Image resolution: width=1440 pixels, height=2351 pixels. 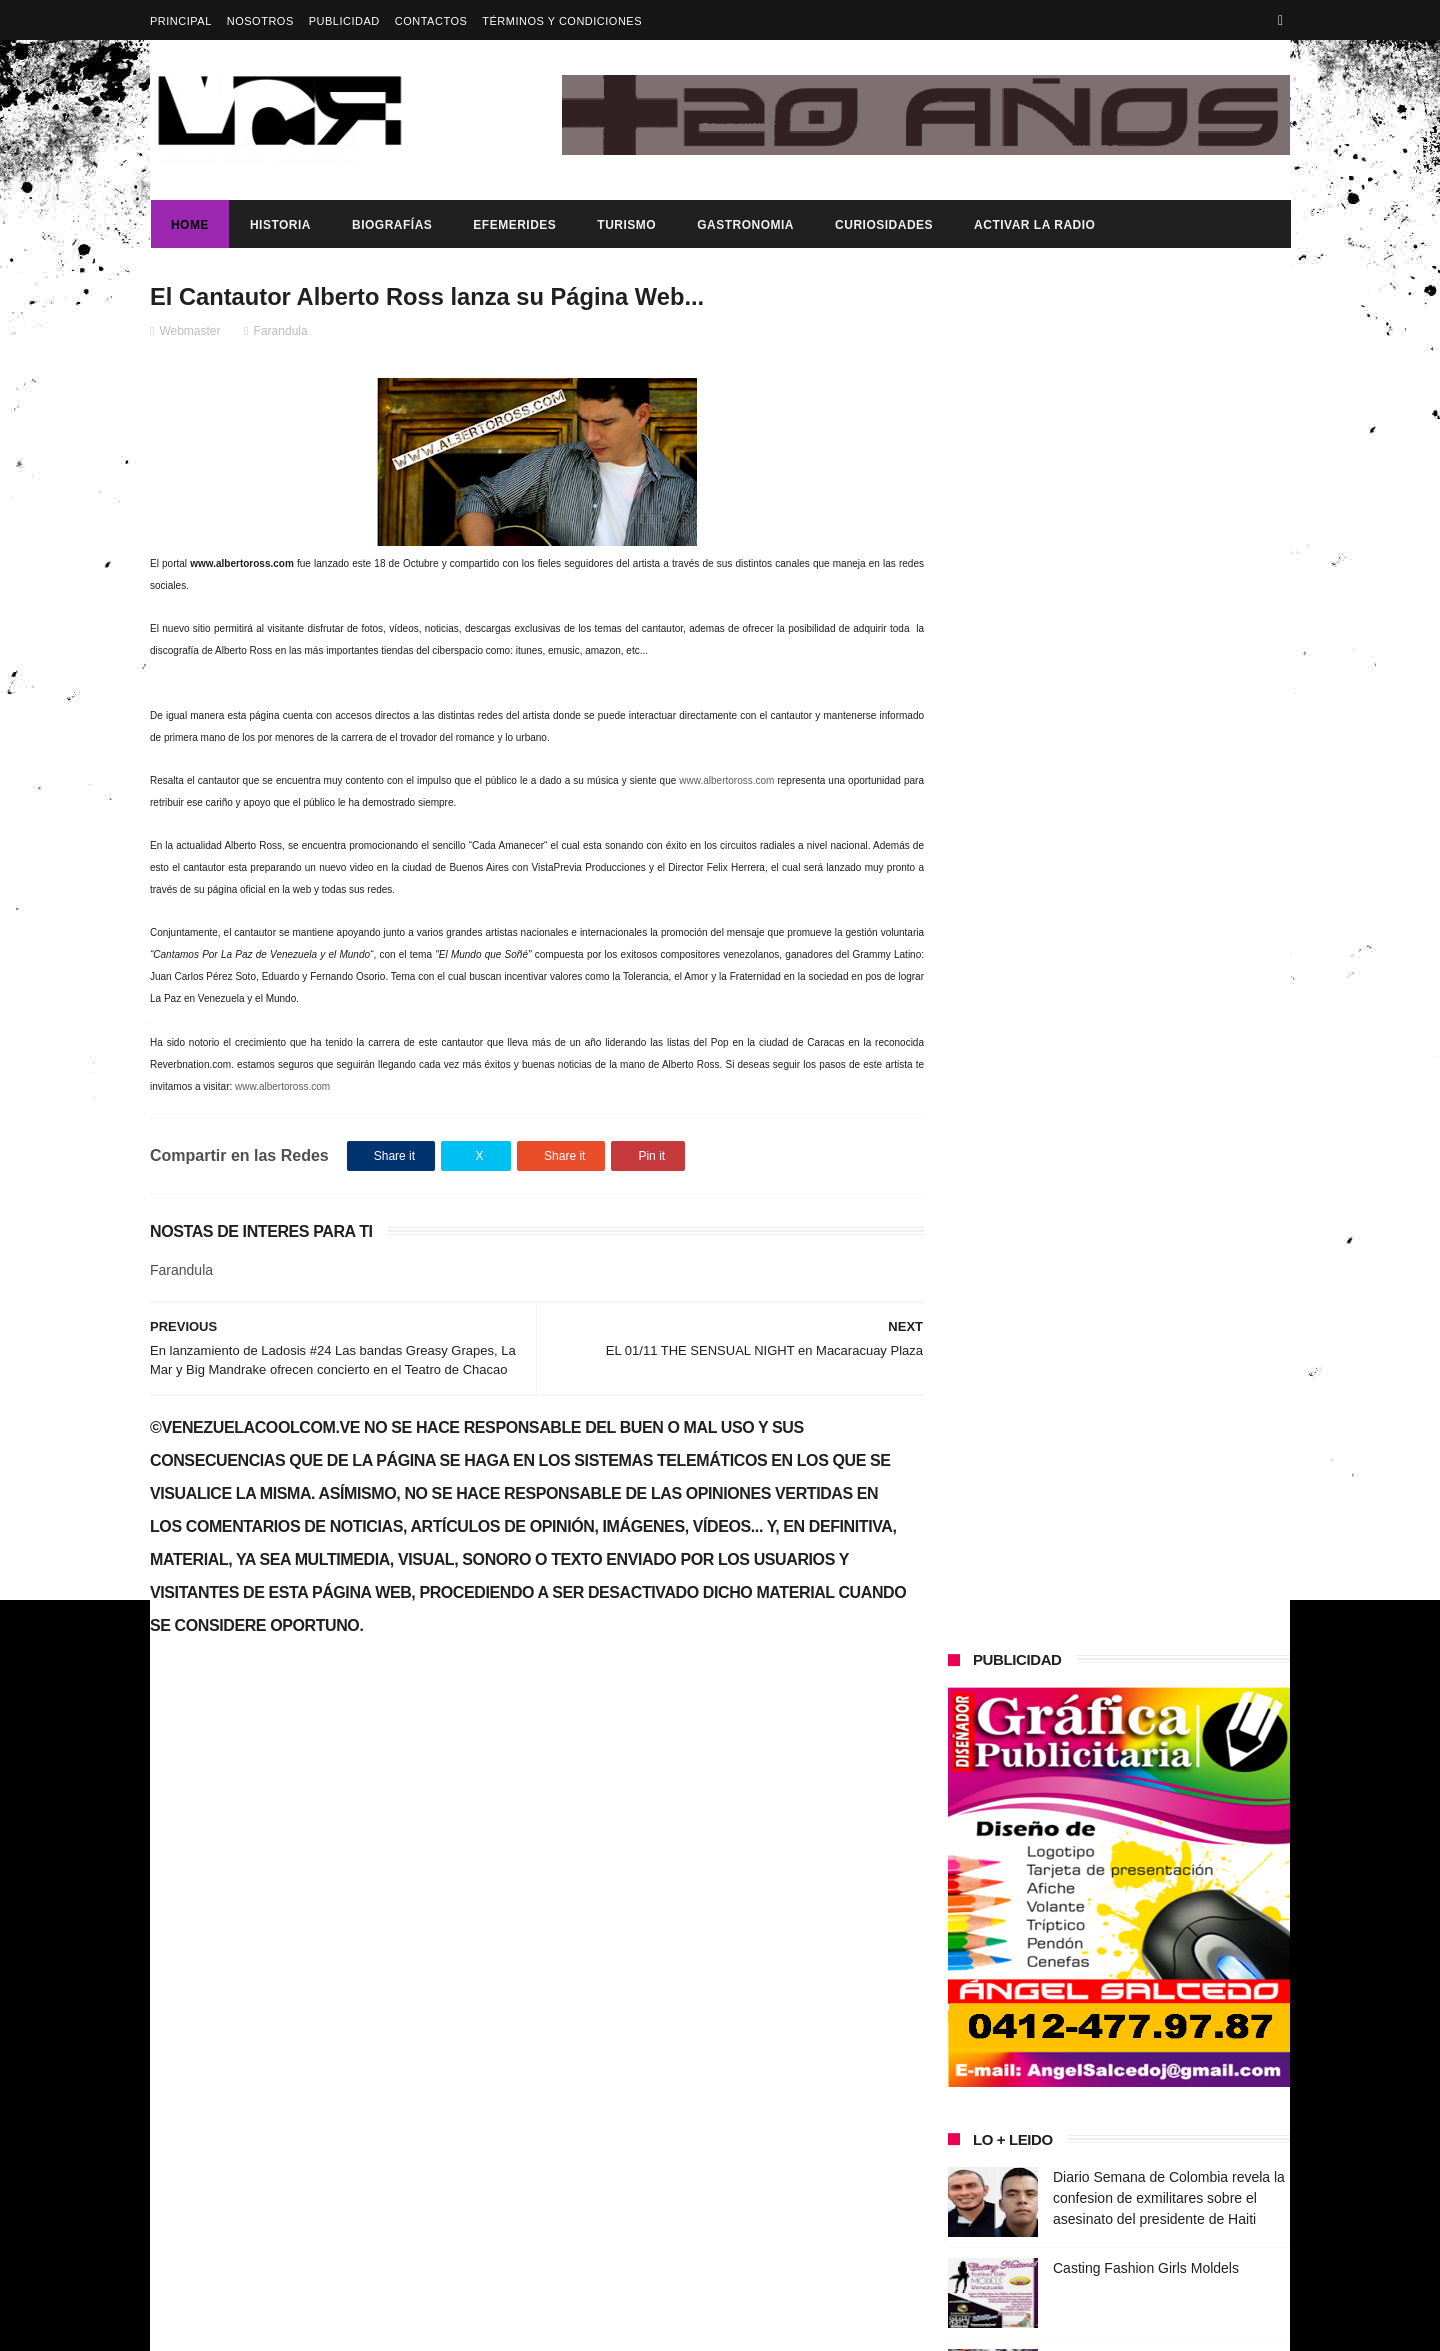 I want to click on Biografías, so click(x=391, y=225).